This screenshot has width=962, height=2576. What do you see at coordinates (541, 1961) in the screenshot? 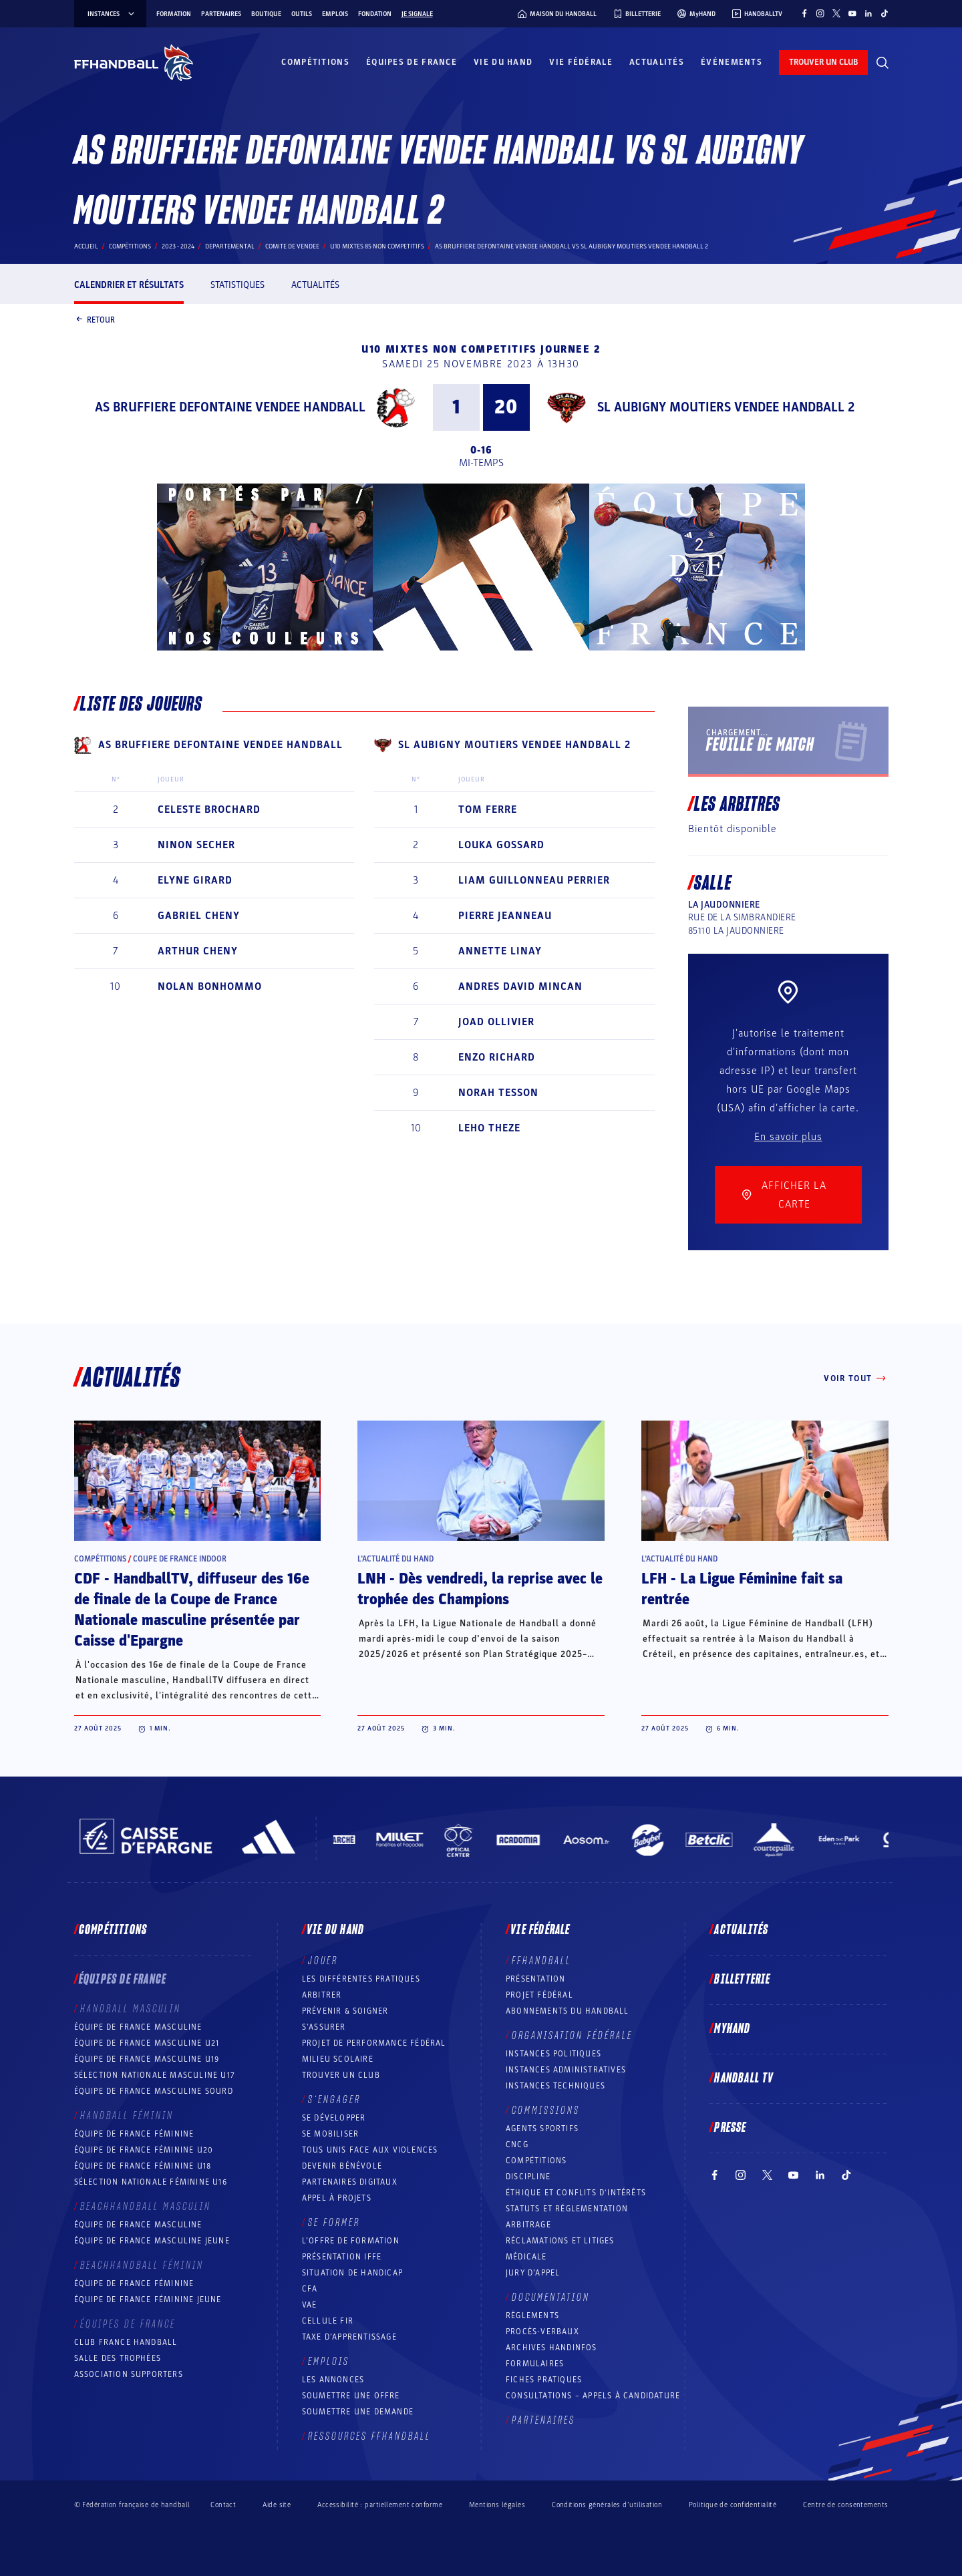
I see `FFHANDBALL` at bounding box center [541, 1961].